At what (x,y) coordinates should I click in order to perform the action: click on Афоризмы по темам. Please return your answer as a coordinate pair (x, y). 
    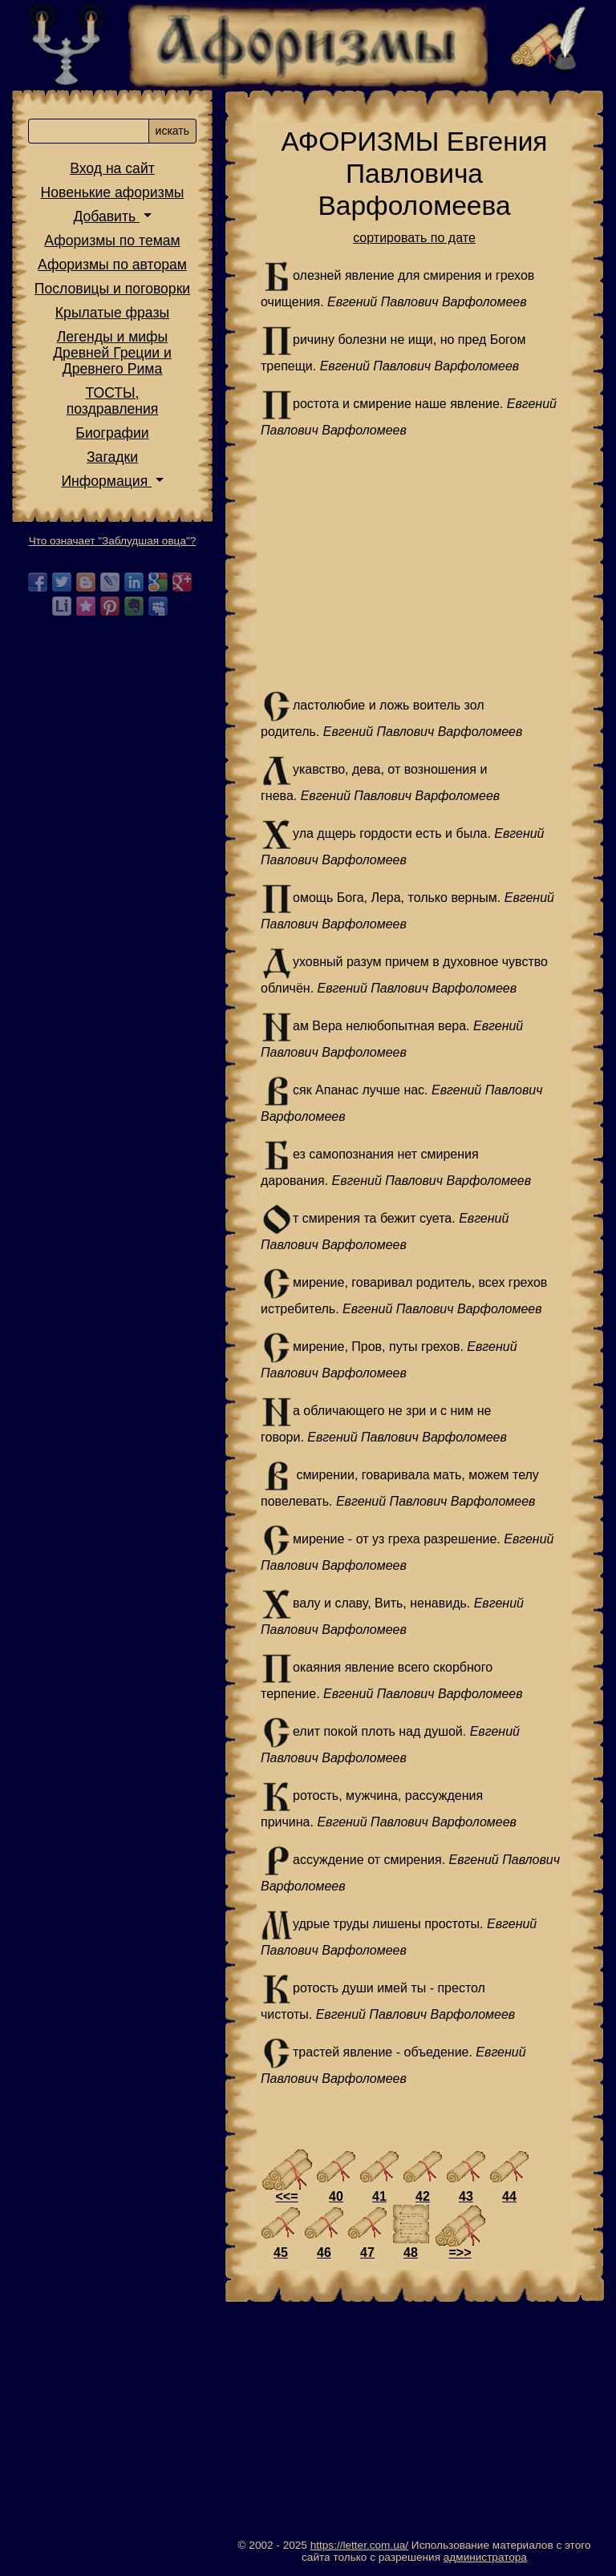
    Looking at the image, I should click on (112, 241).